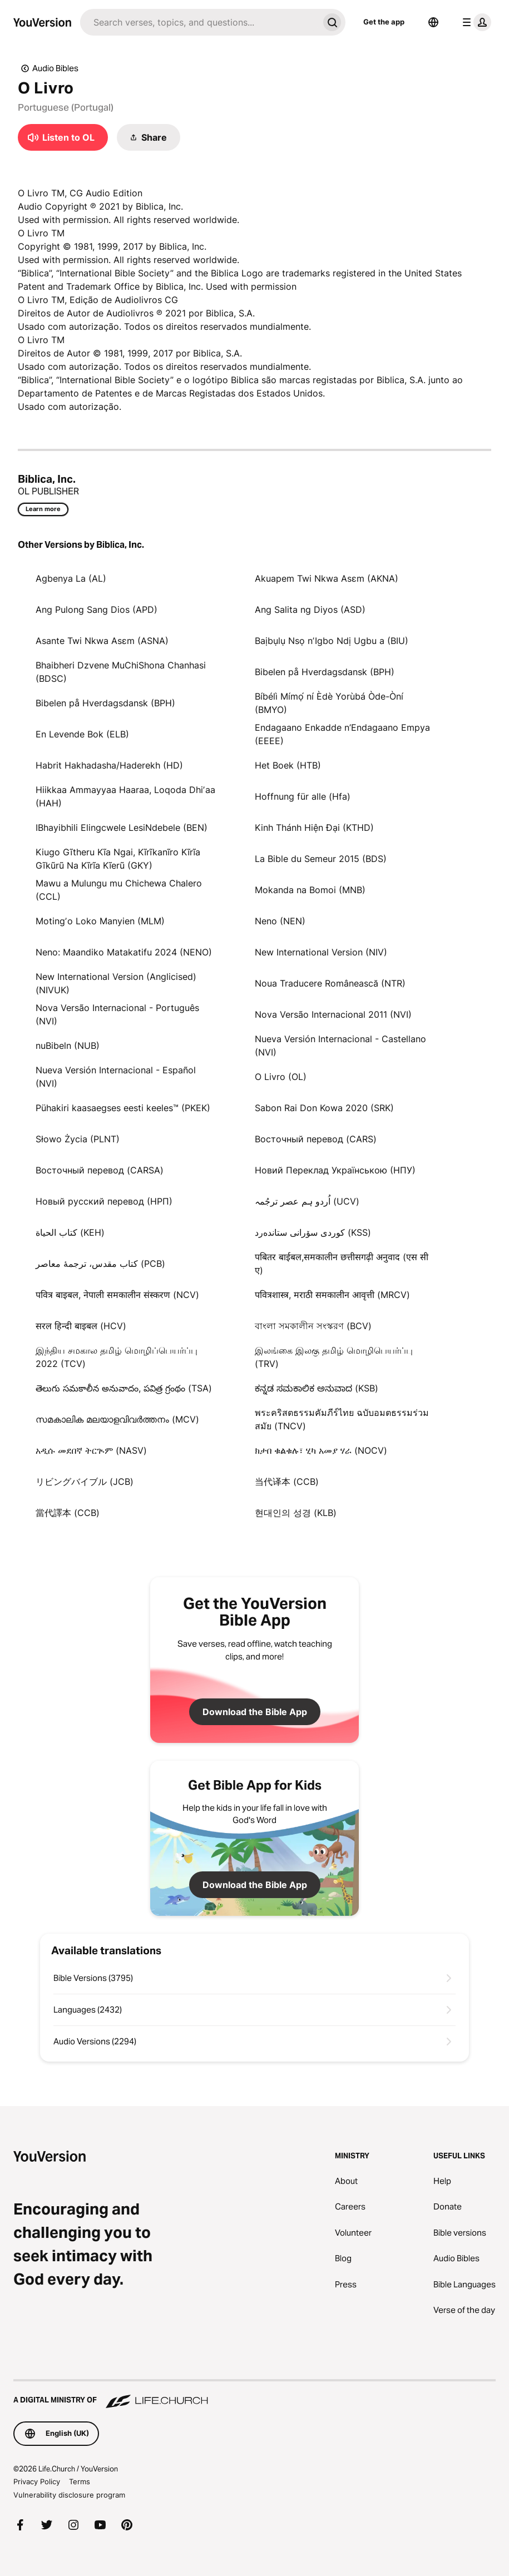 This screenshot has width=509, height=2576. Describe the element at coordinates (310, 889) in the screenshot. I see `Mokanda na Bomoi (MNB)` at that location.